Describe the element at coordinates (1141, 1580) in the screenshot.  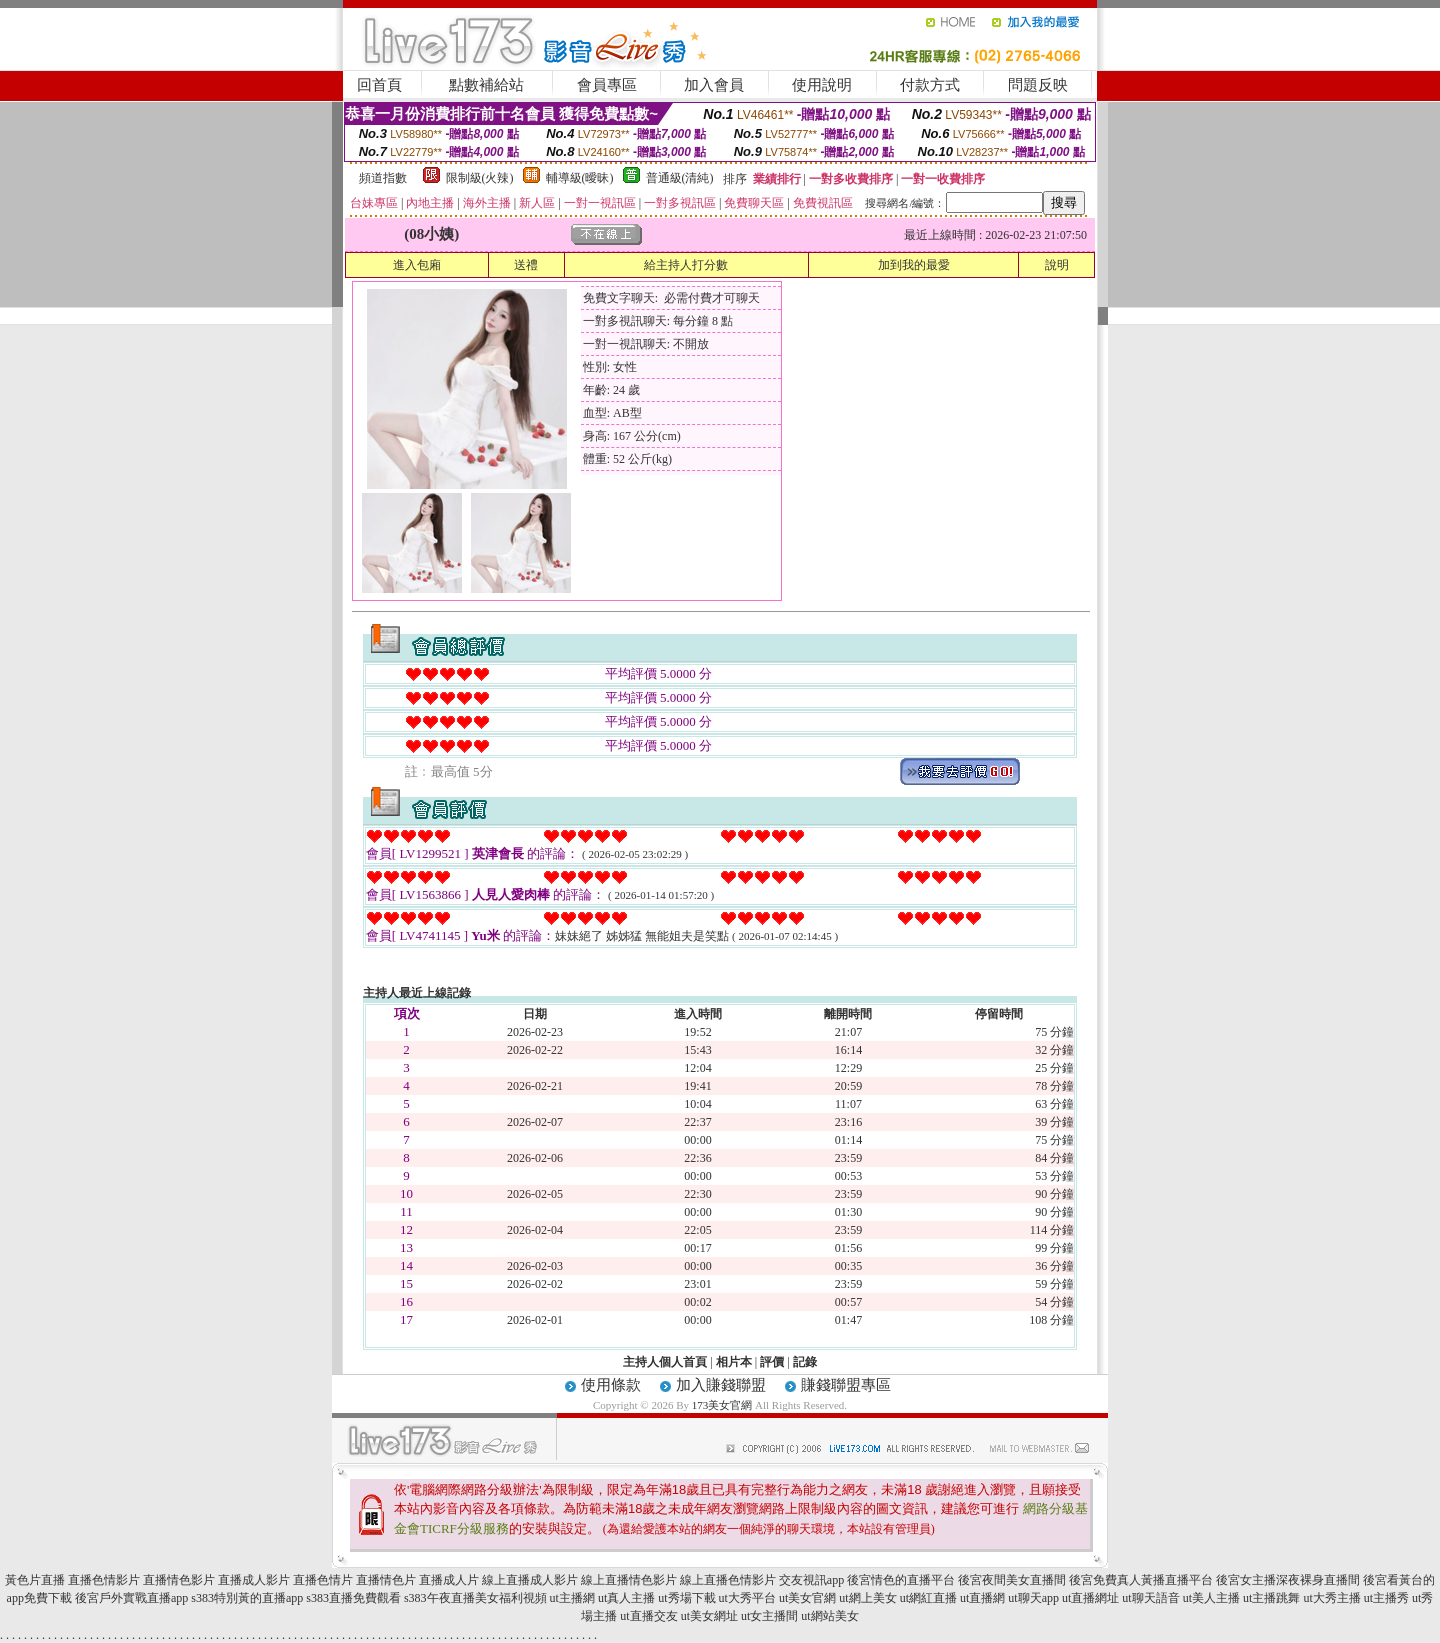
I see `後宮免費真人黃播直播平台` at that location.